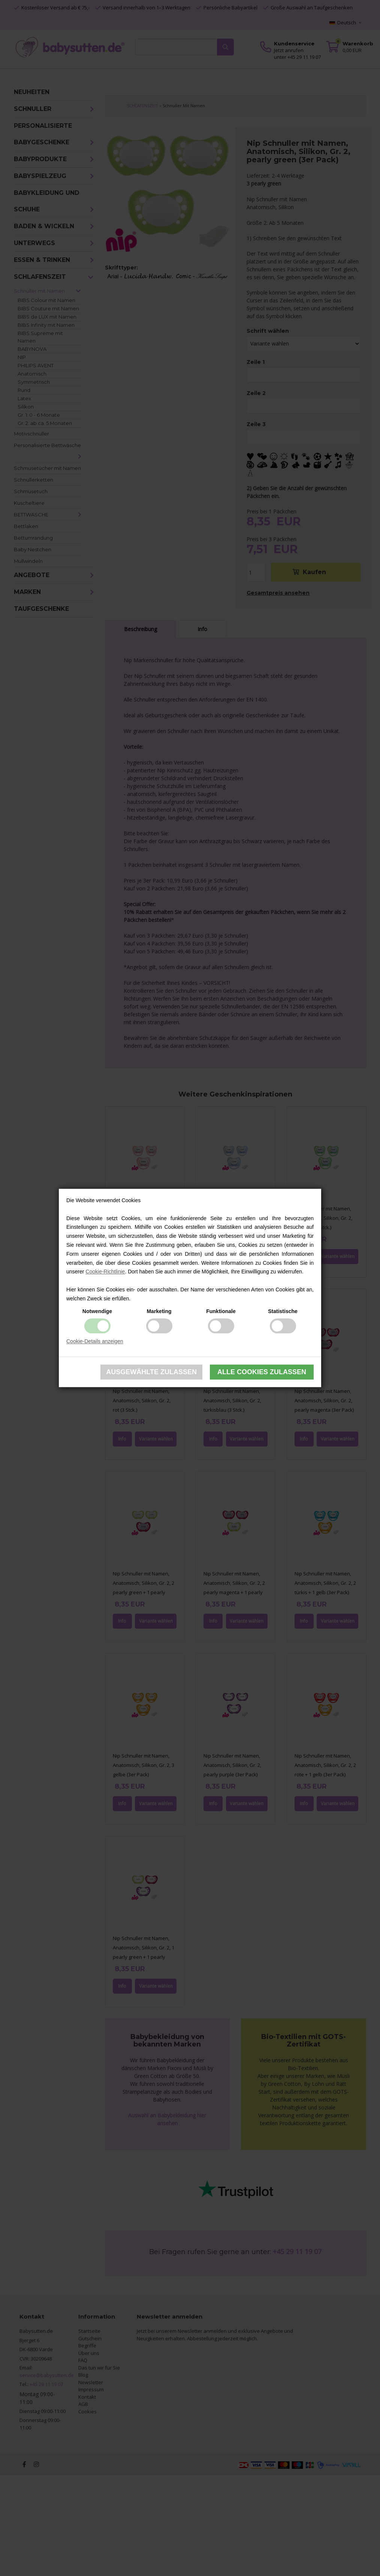 The height and width of the screenshot is (2576, 380). What do you see at coordinates (283, 1311) in the screenshot?
I see `Statistische` at bounding box center [283, 1311].